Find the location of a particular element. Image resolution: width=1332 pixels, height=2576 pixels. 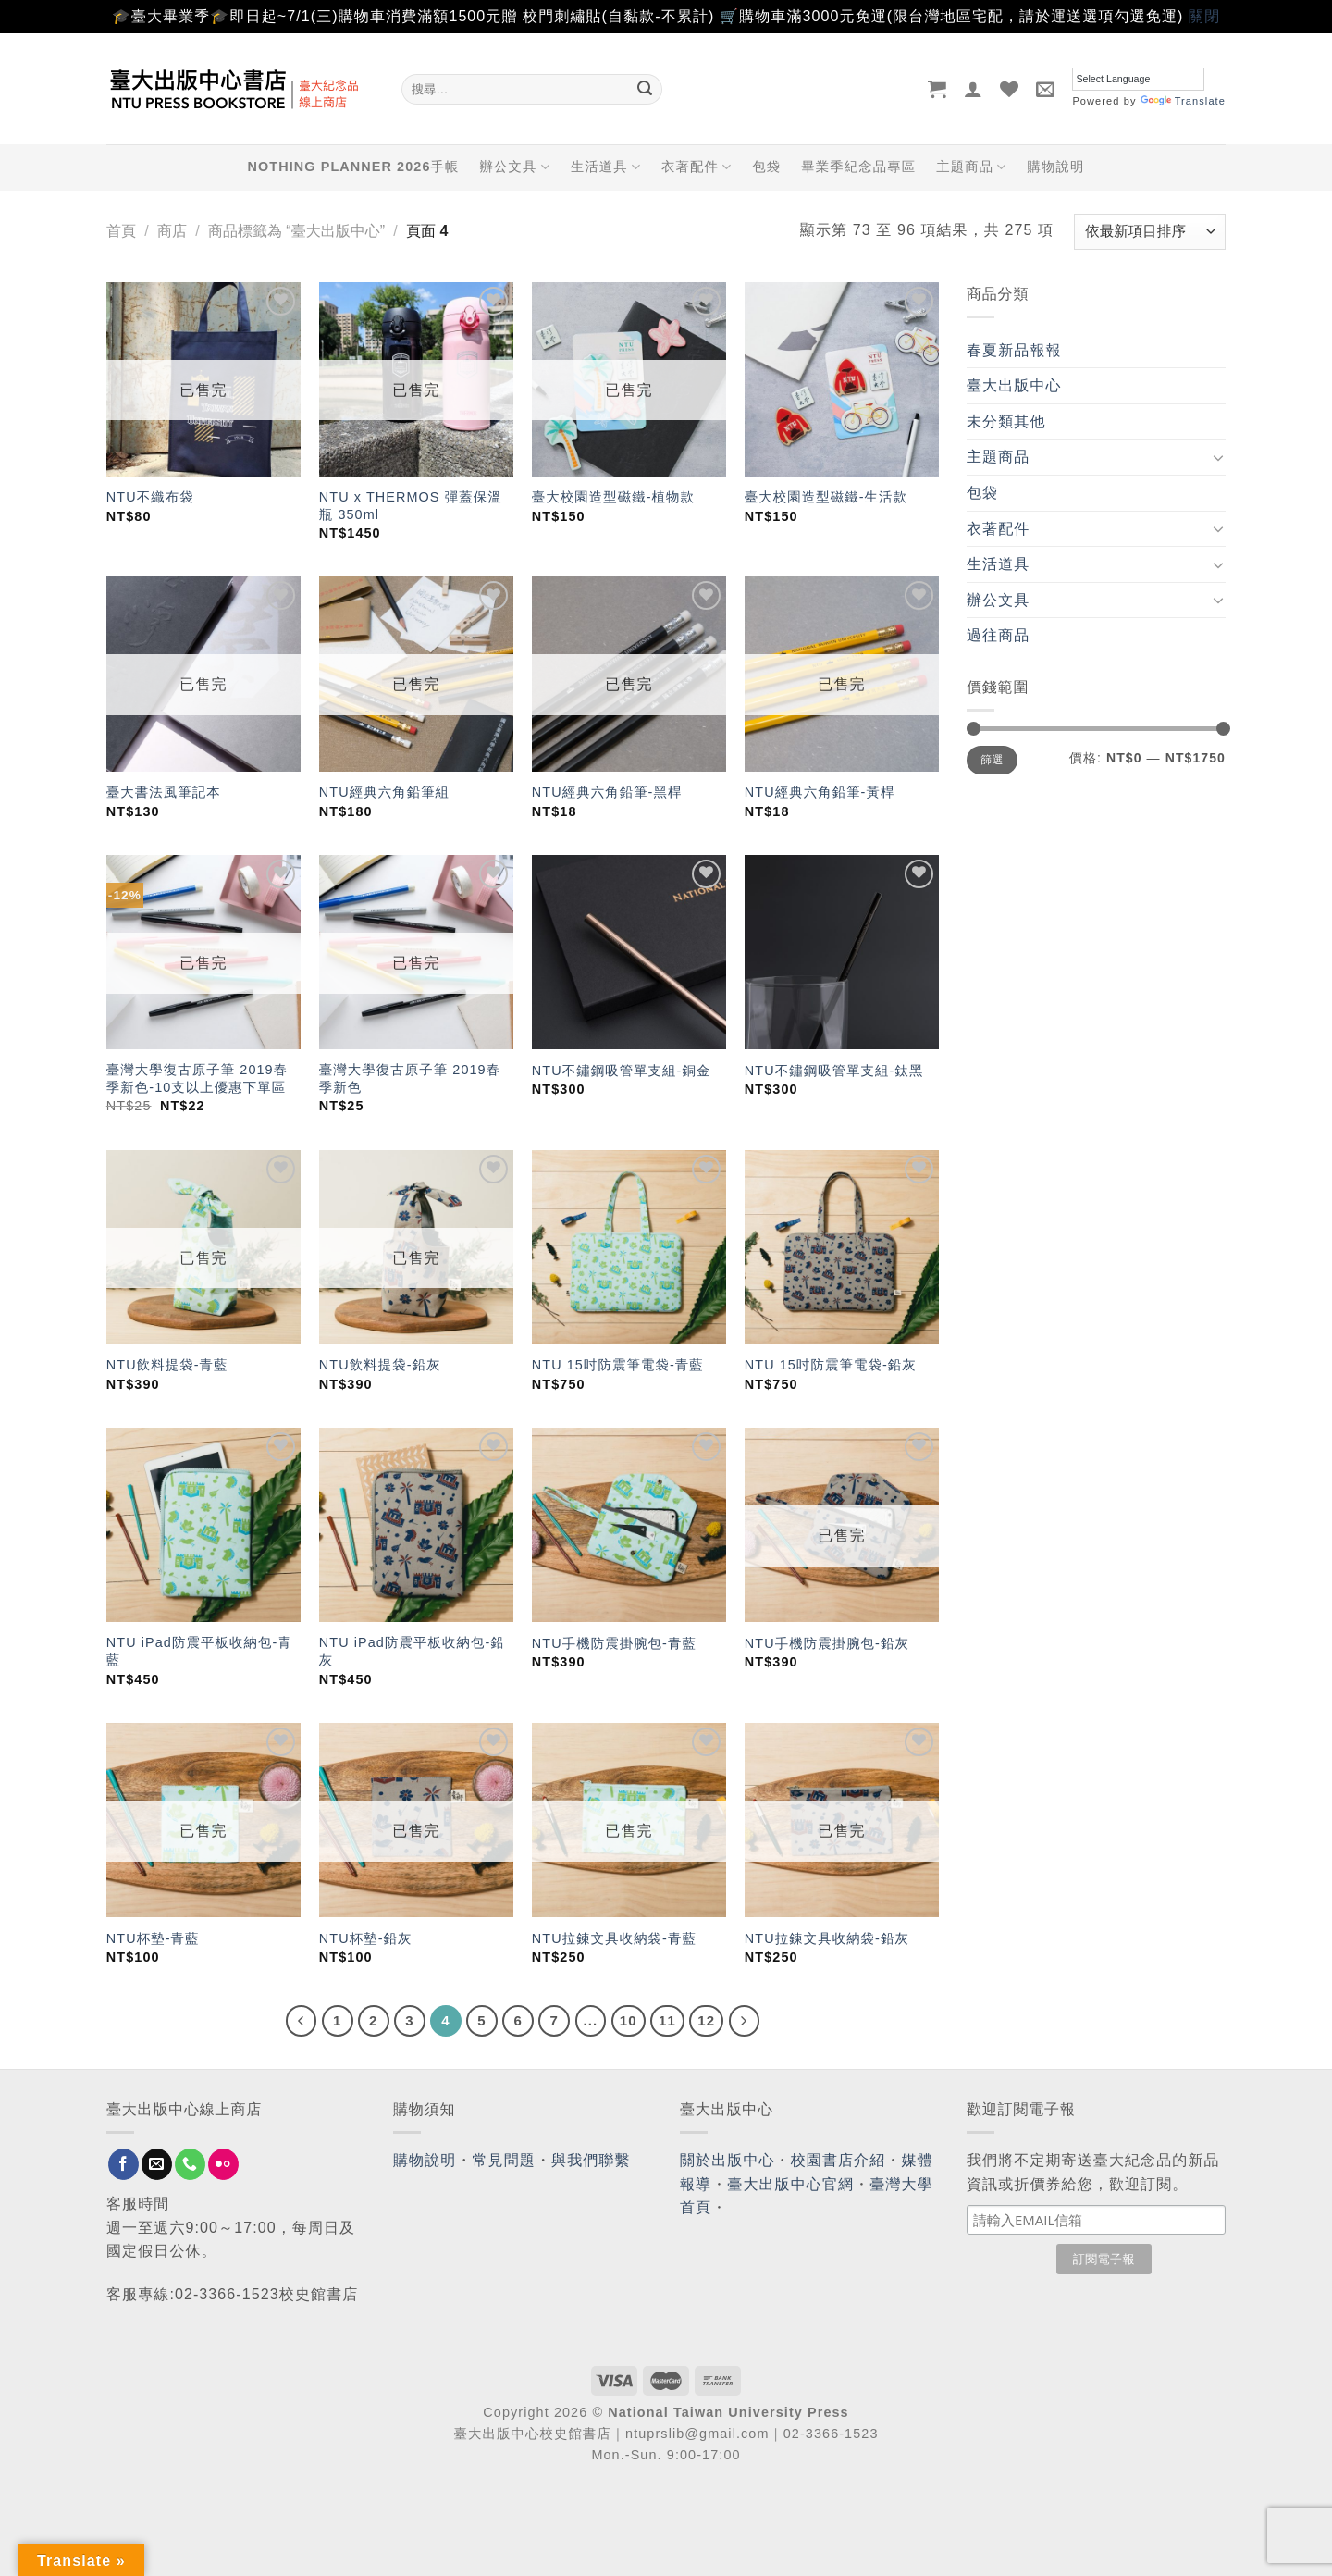

與我們聯繫 is located at coordinates (591, 2160).